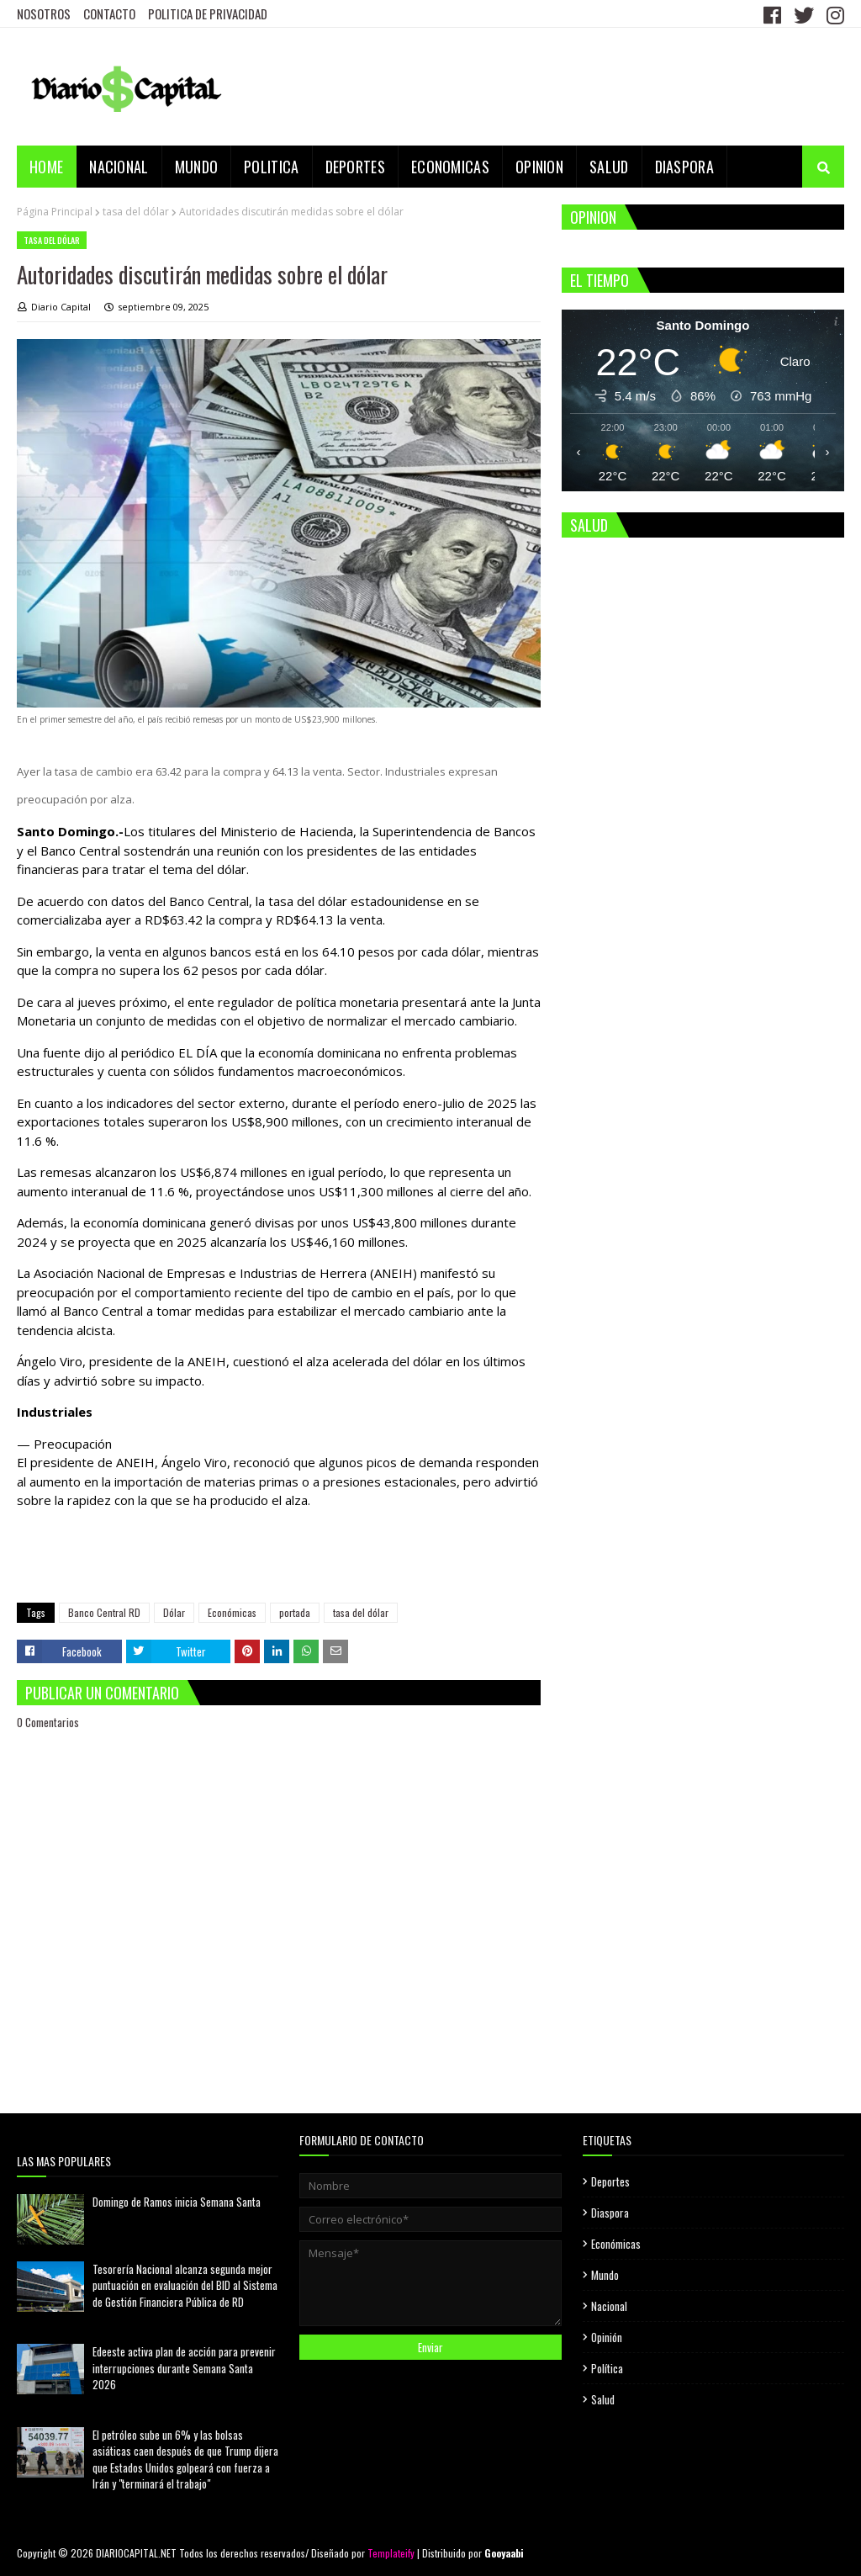 This screenshot has height=2576, width=861. I want to click on CONTACTO, so click(109, 13).